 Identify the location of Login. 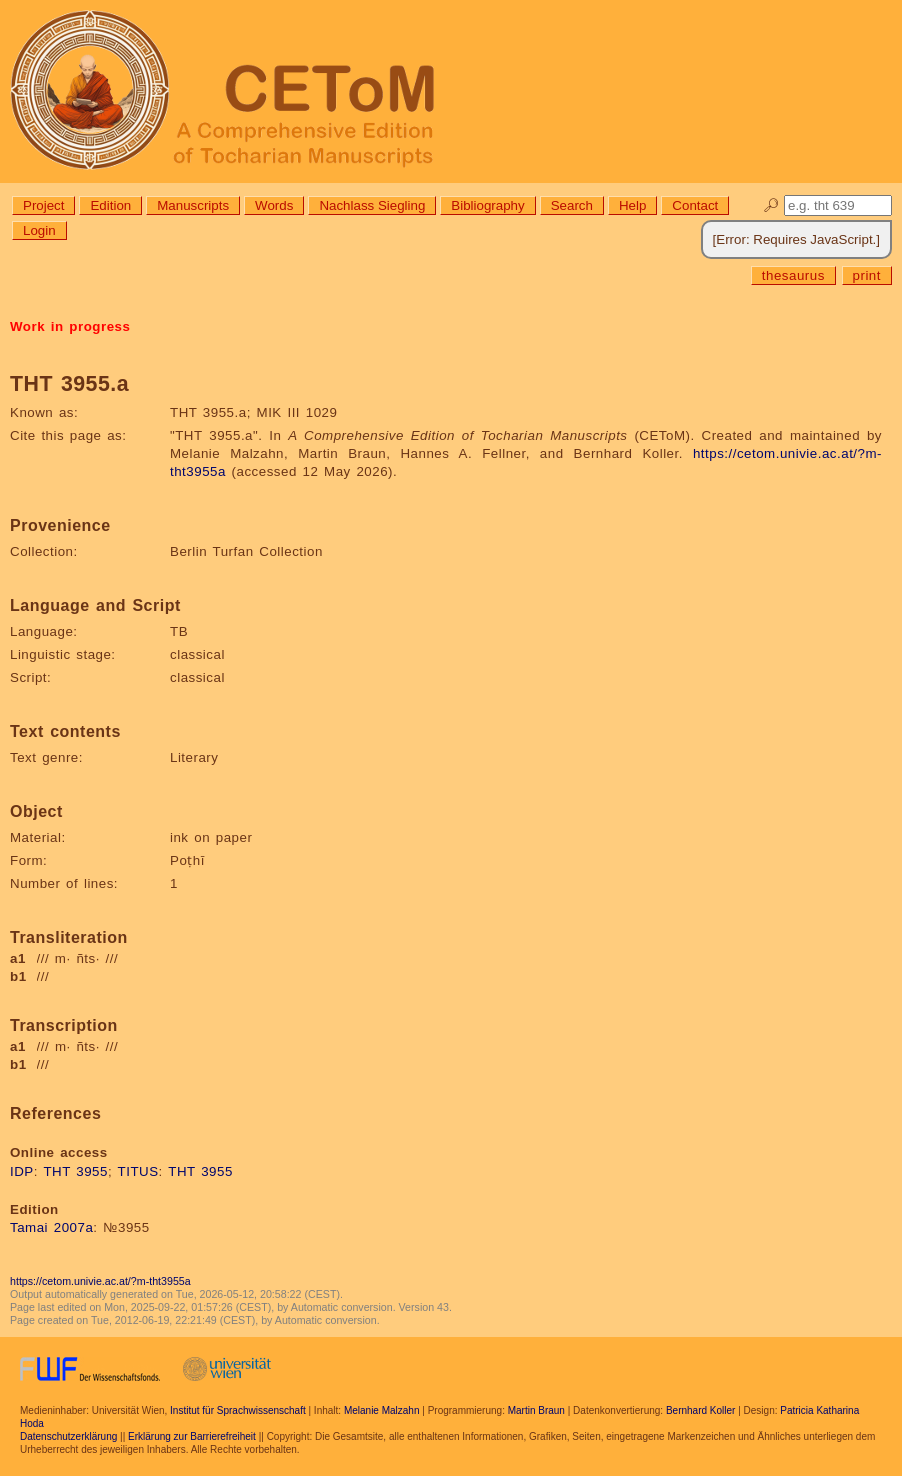
(39, 230).